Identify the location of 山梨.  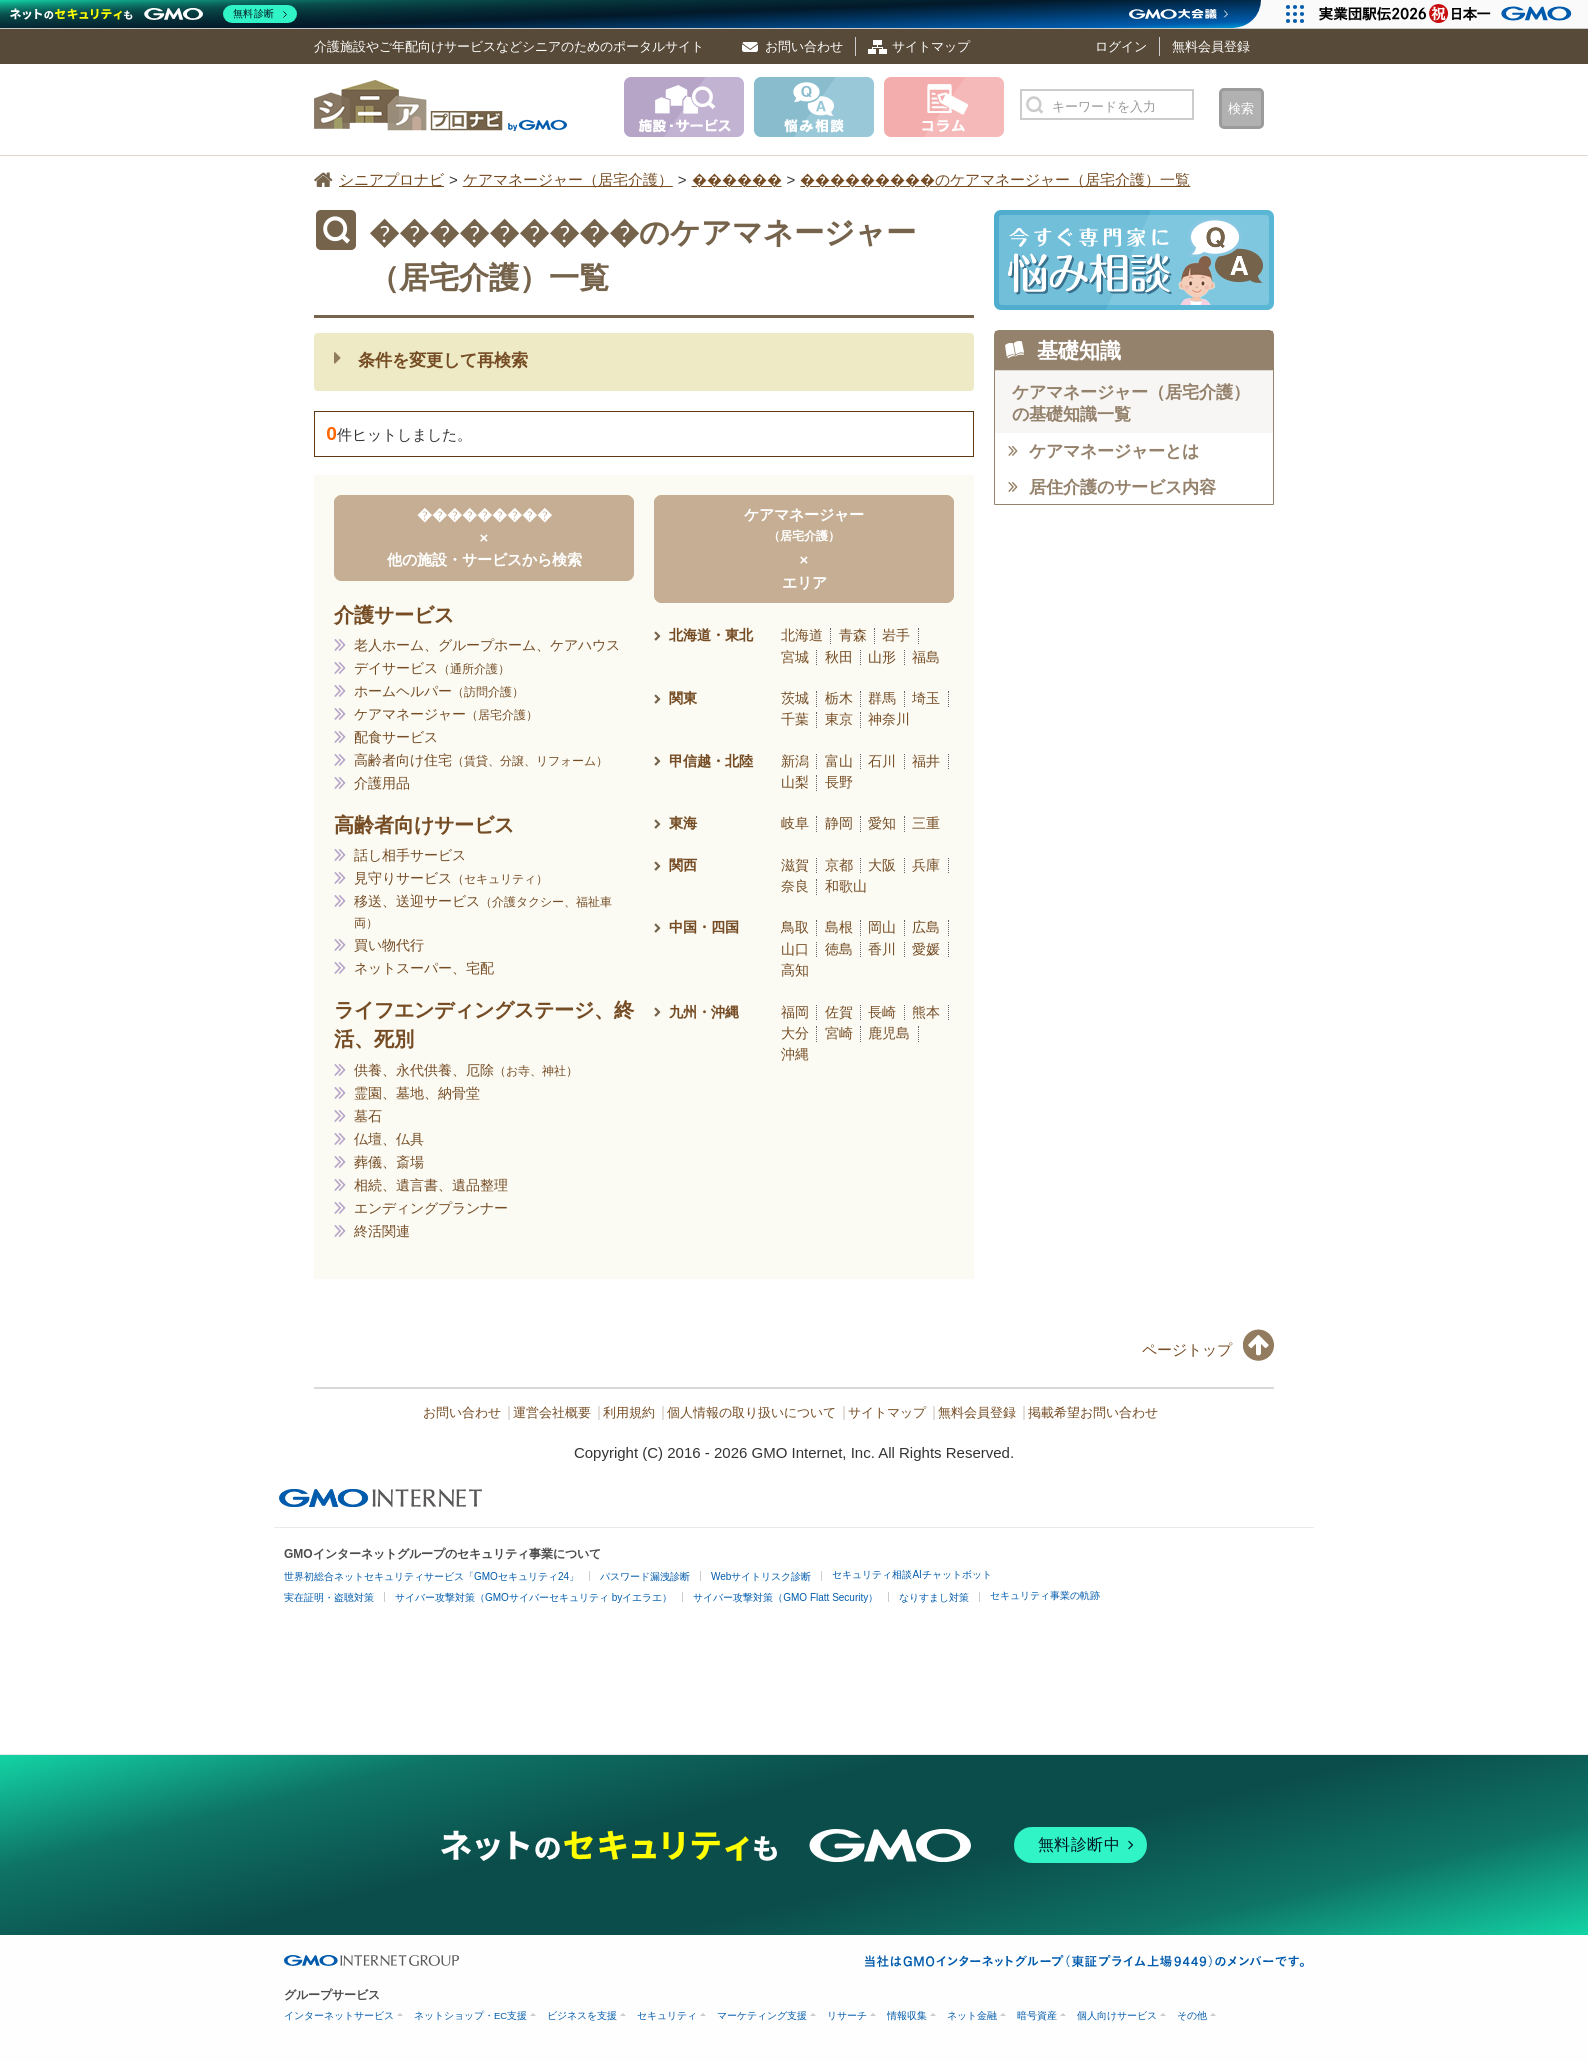
(795, 782).